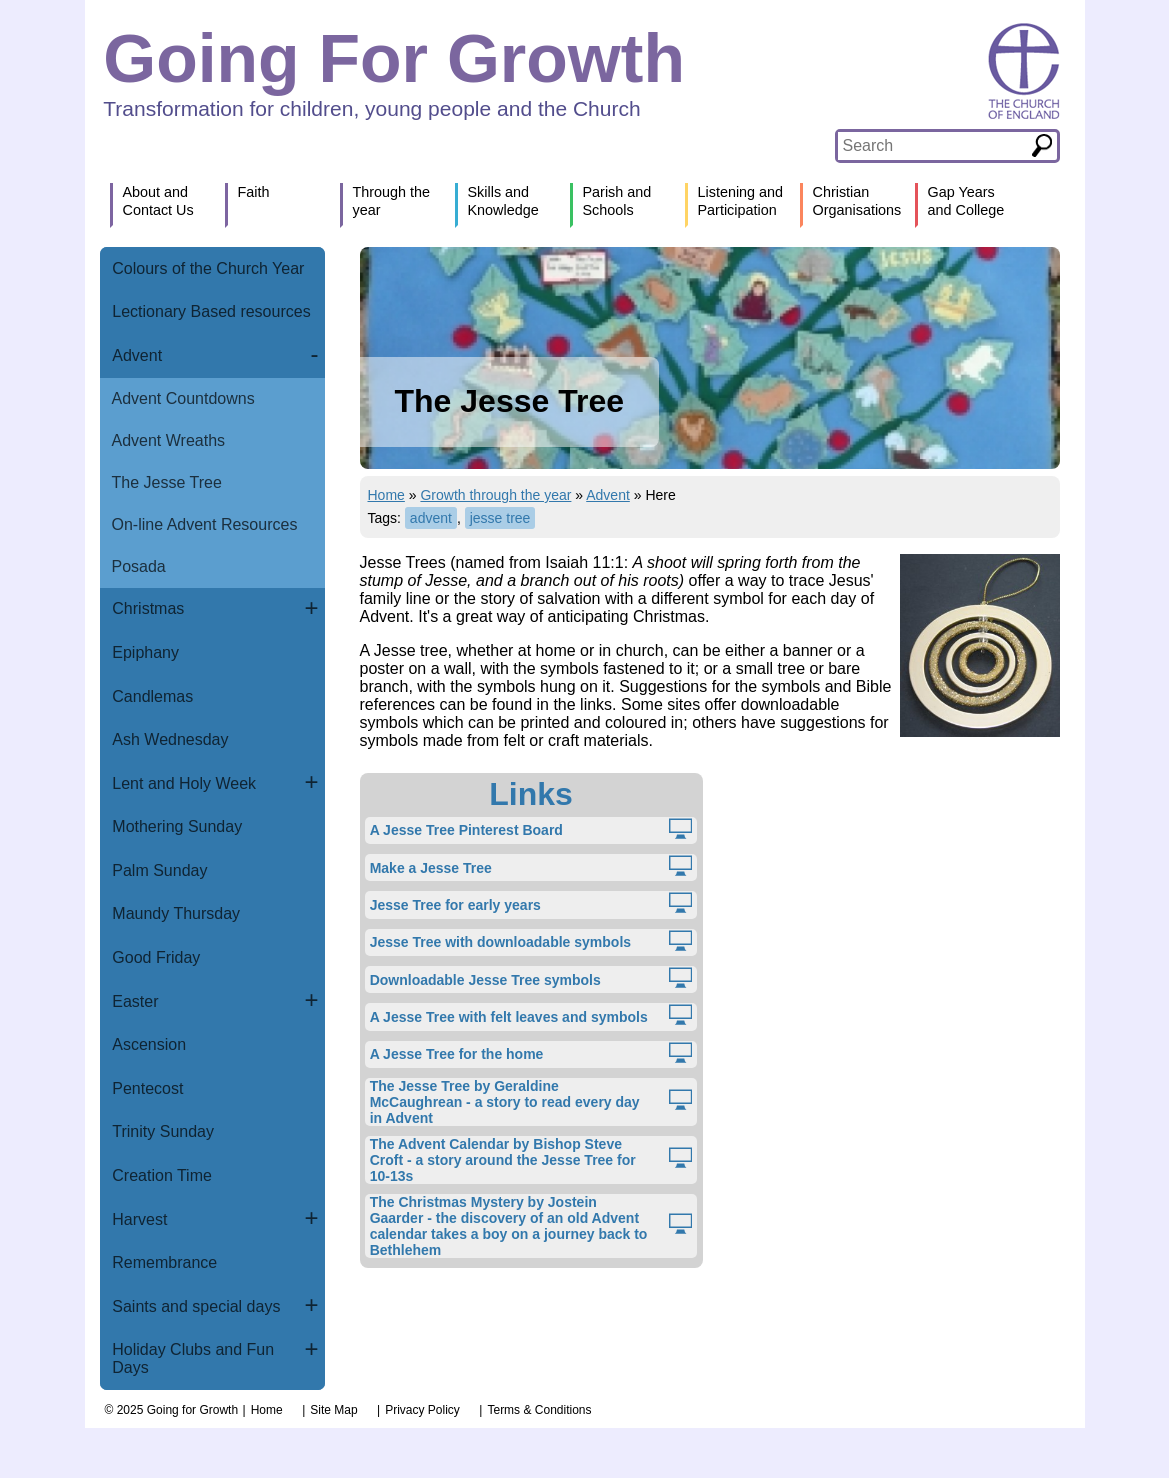 This screenshot has height=1478, width=1169. Describe the element at coordinates (137, 355) in the screenshot. I see `Advent` at that location.